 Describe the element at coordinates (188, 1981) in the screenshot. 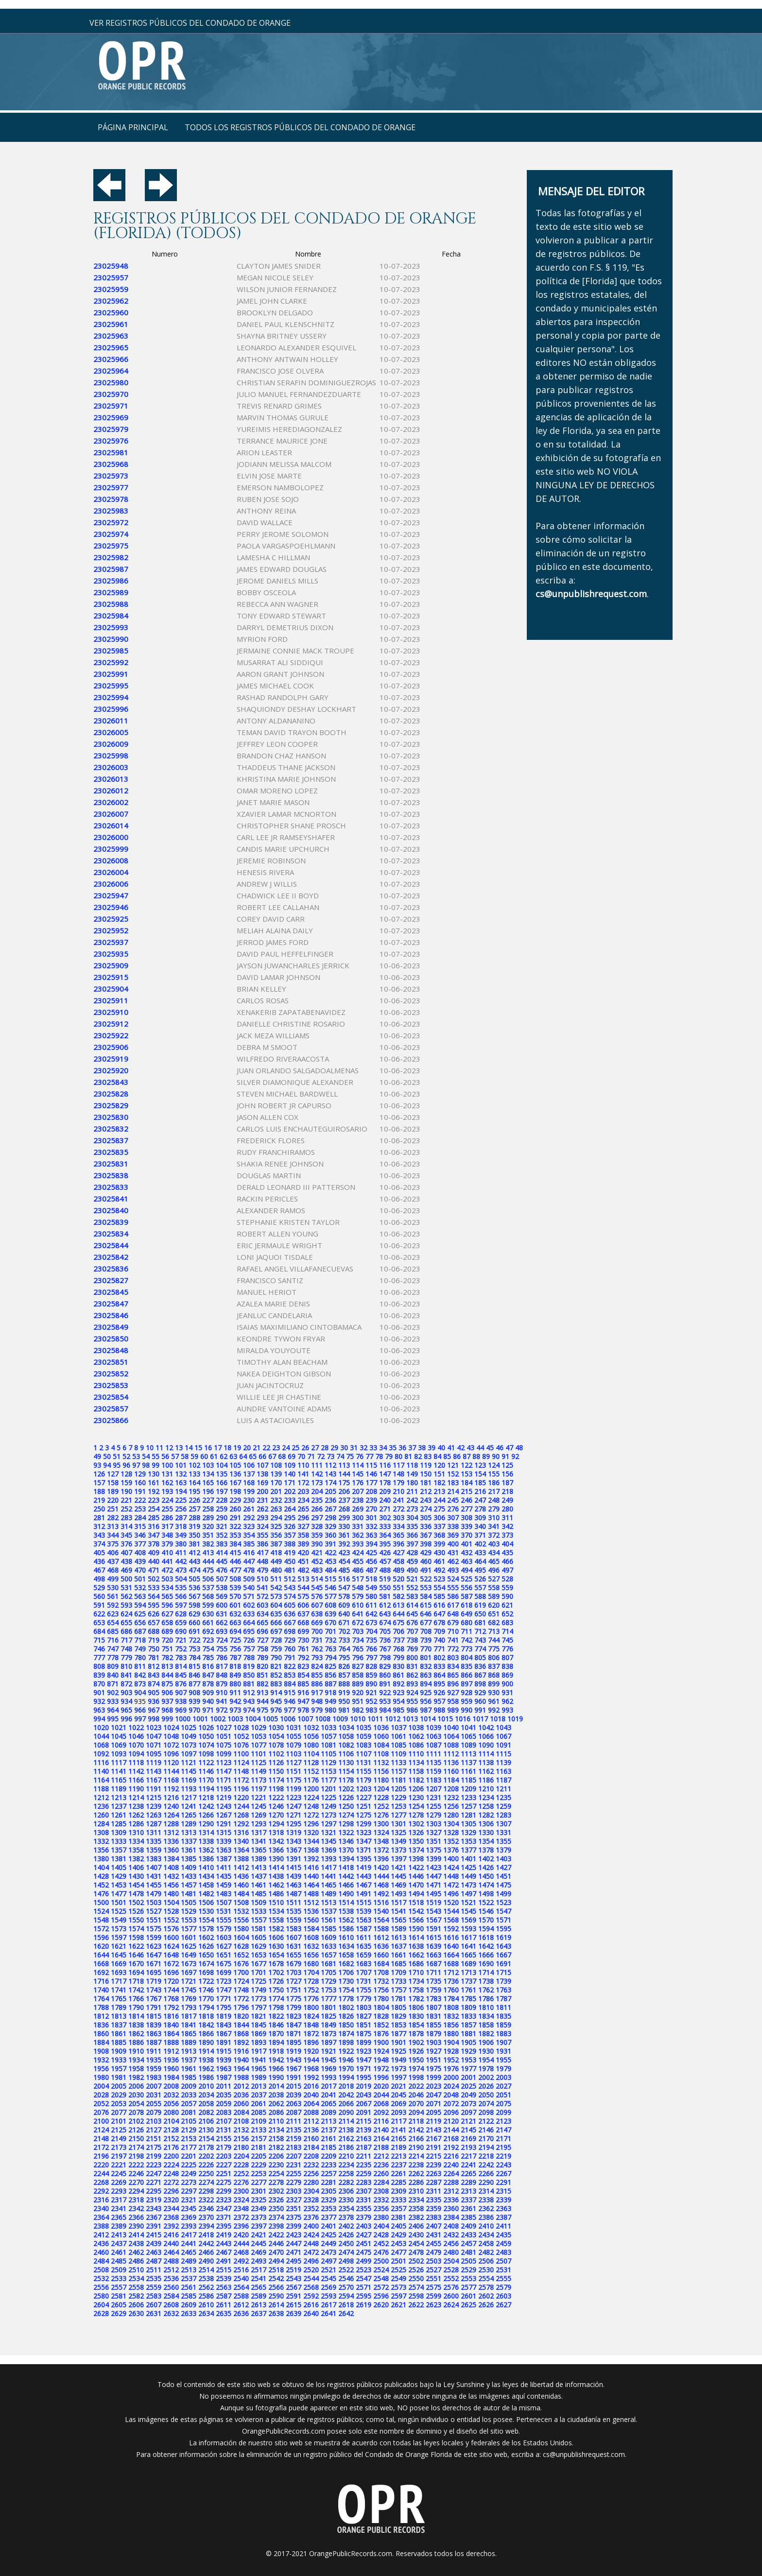

I see `1721` at that location.